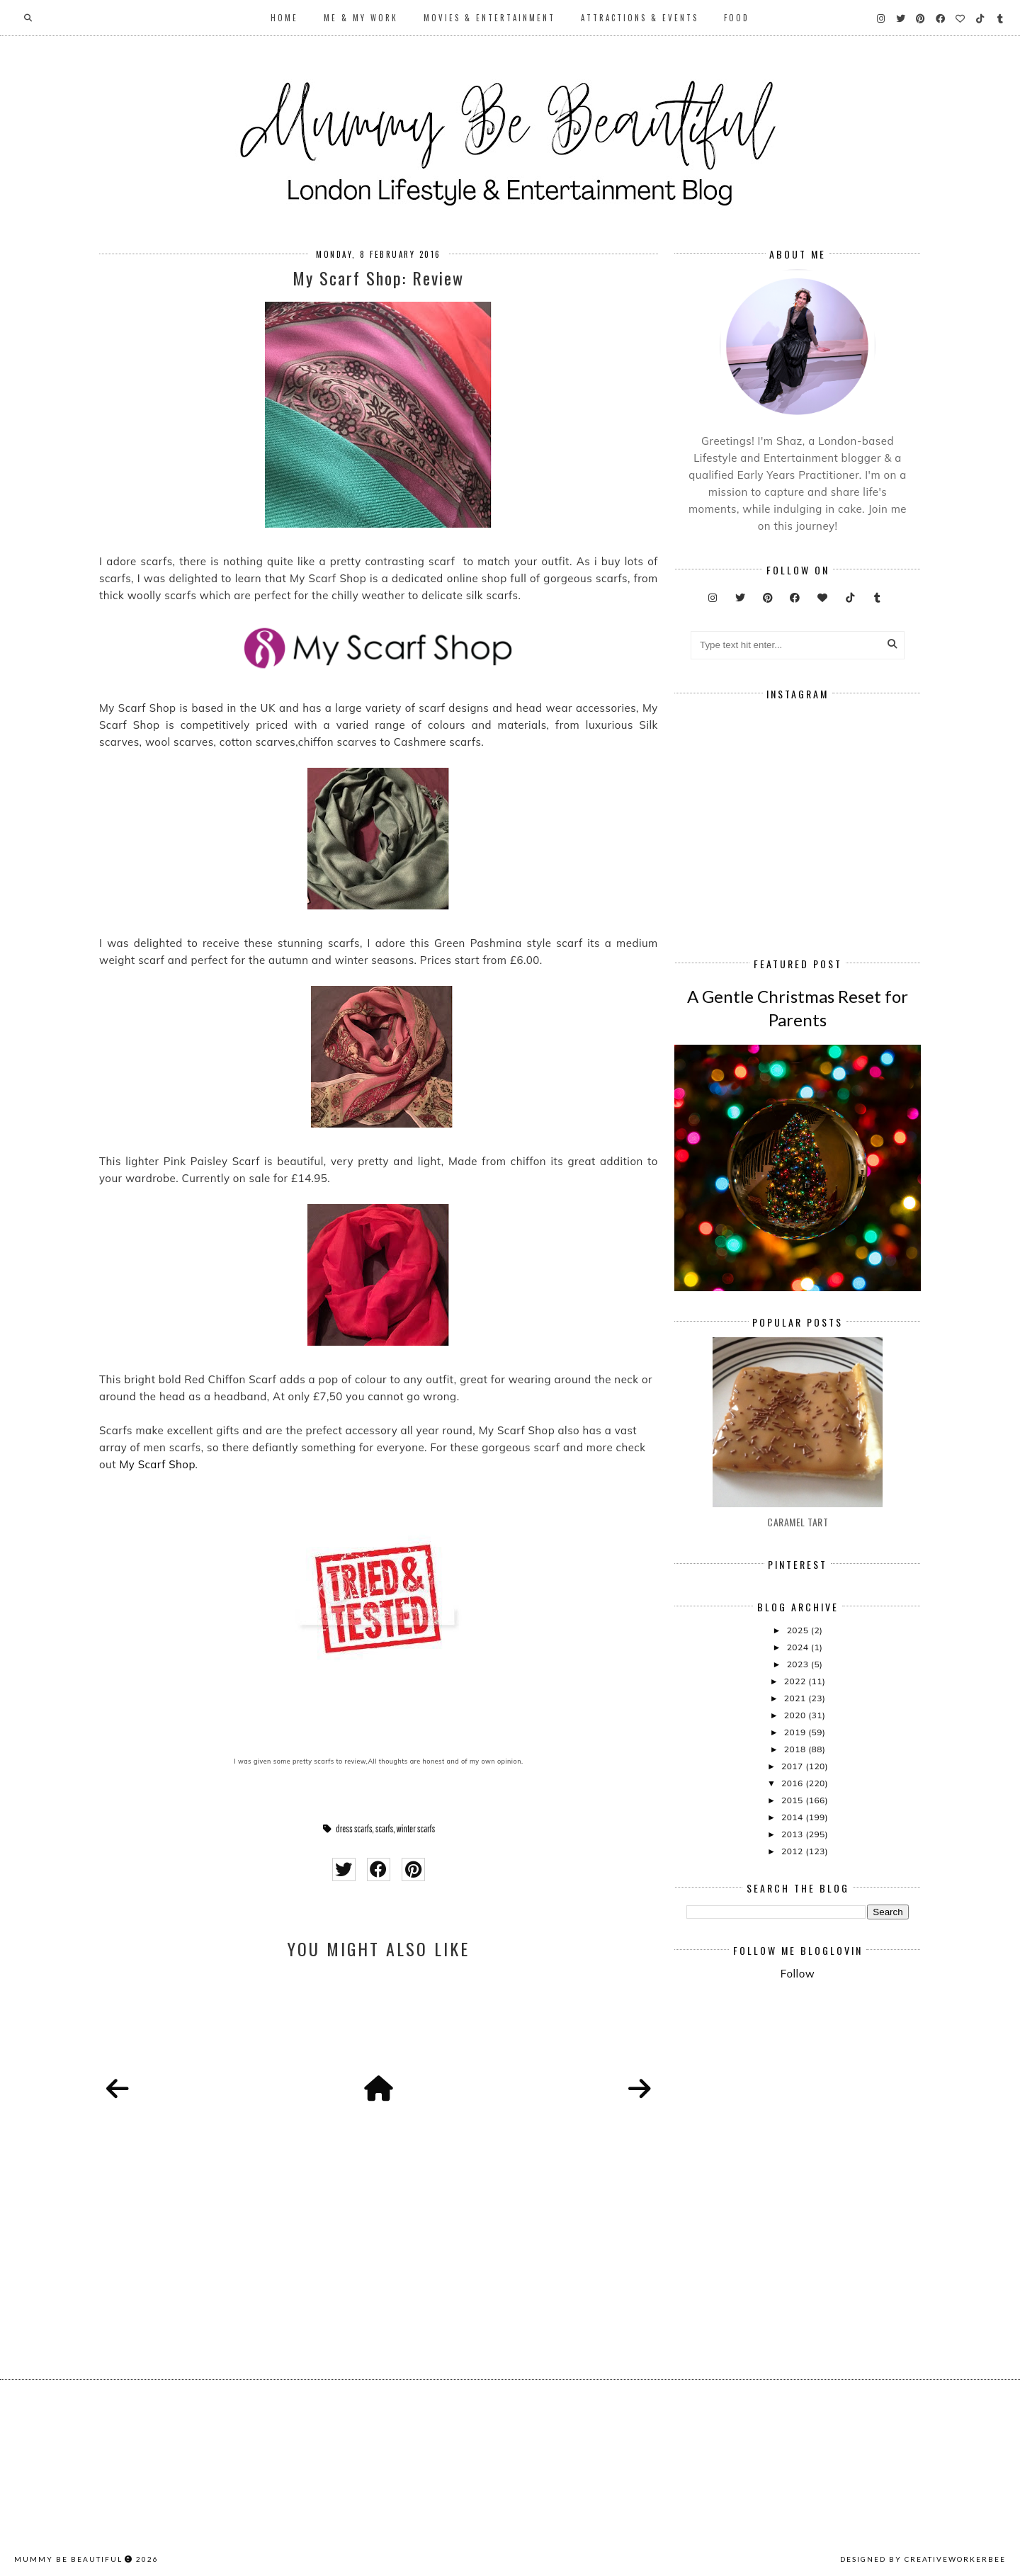  What do you see at coordinates (284, 17) in the screenshot?
I see `Home` at bounding box center [284, 17].